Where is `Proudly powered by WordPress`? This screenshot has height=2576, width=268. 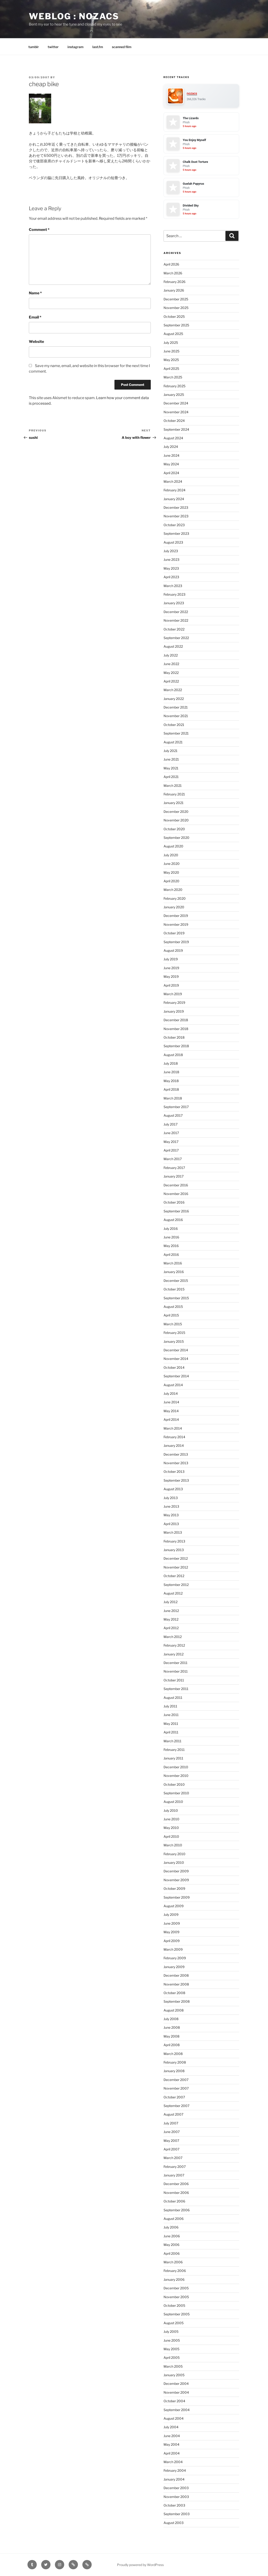
Proudly powered by WordPress is located at coordinates (140, 2565).